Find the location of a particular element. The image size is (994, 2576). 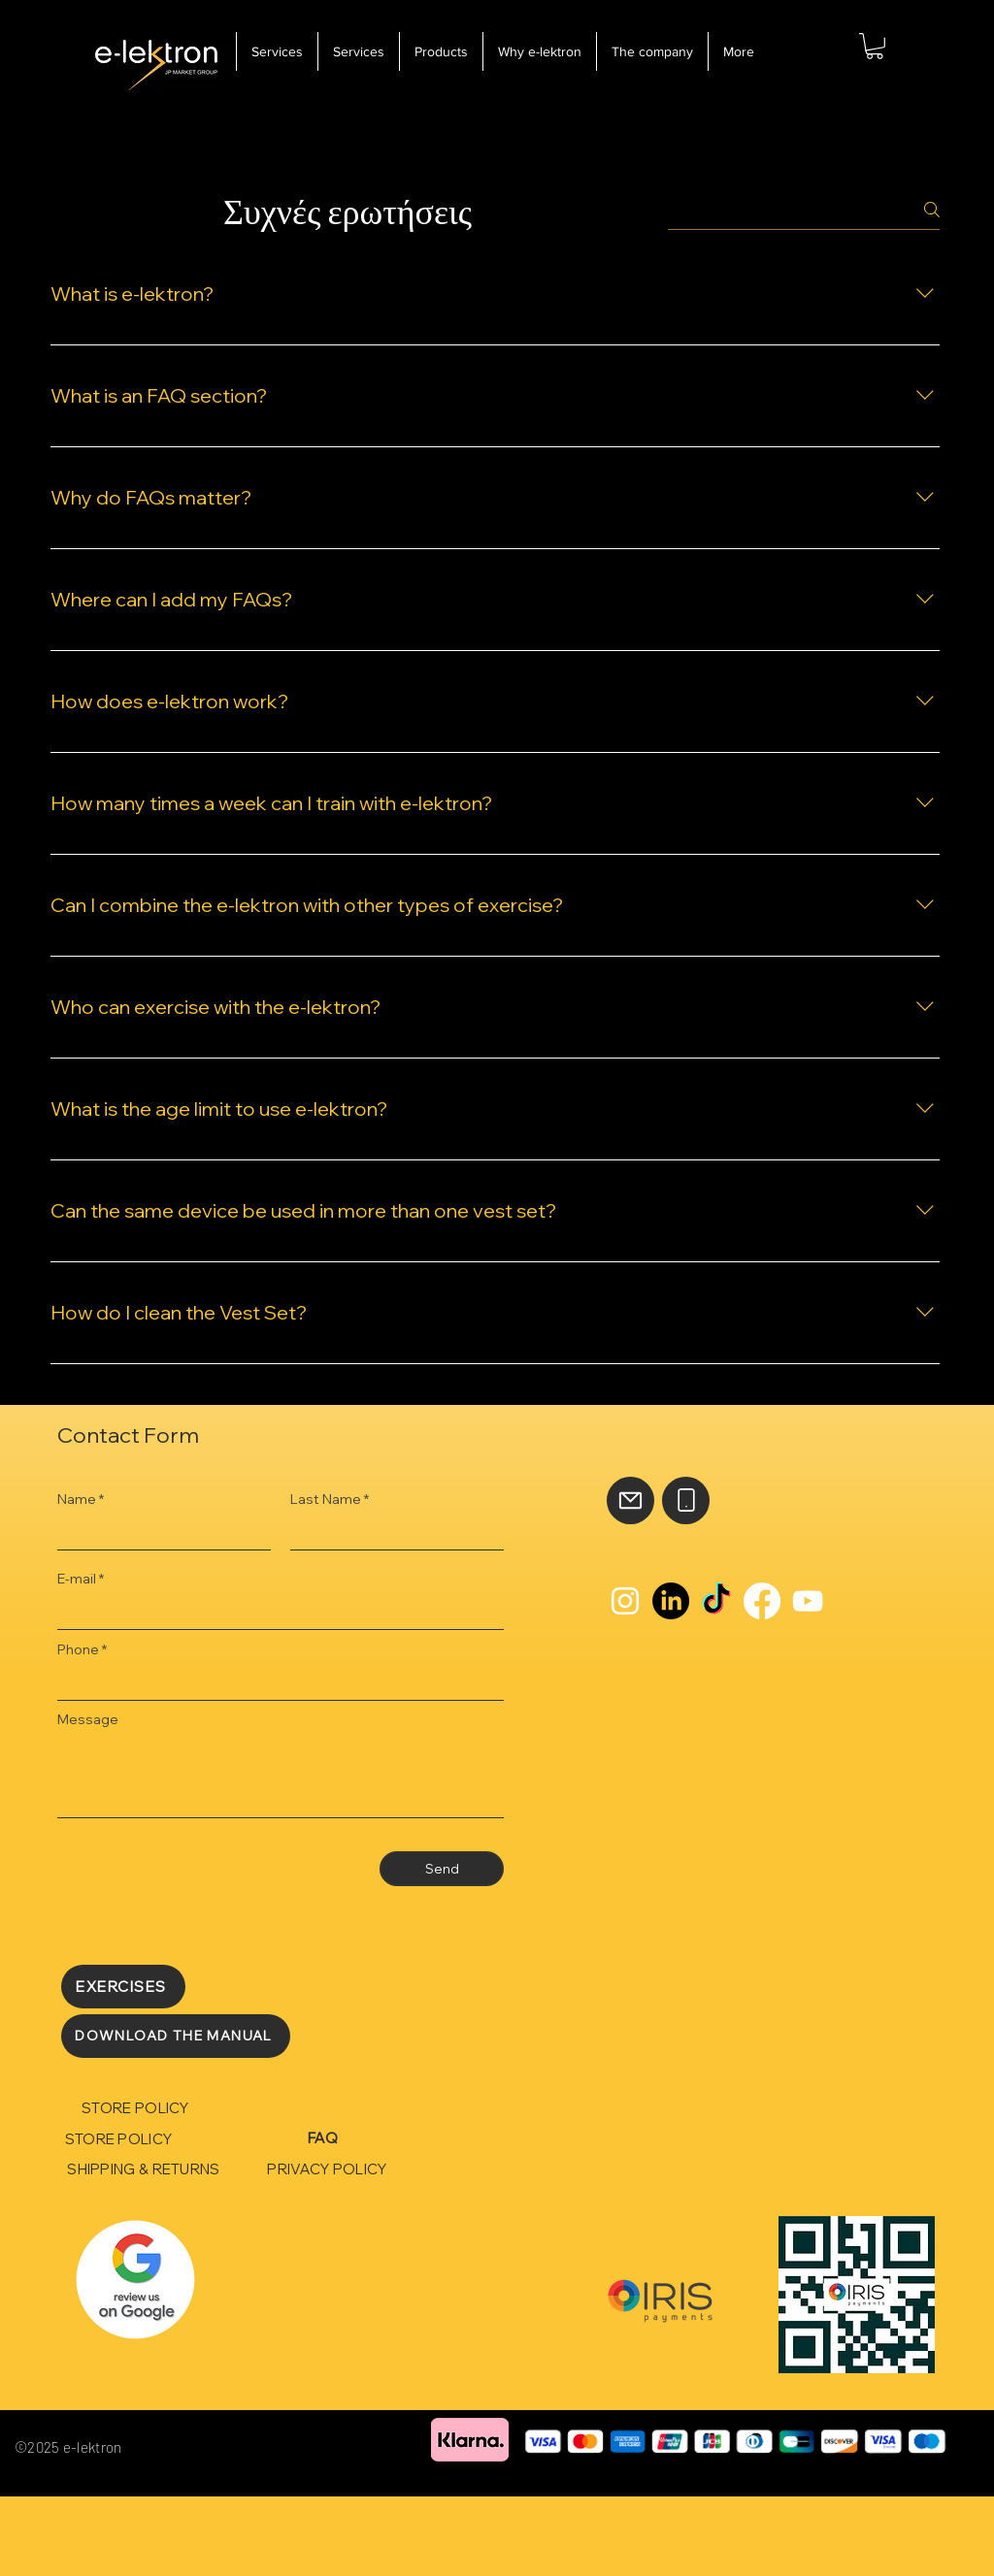

Phone is located at coordinates (78, 1649).